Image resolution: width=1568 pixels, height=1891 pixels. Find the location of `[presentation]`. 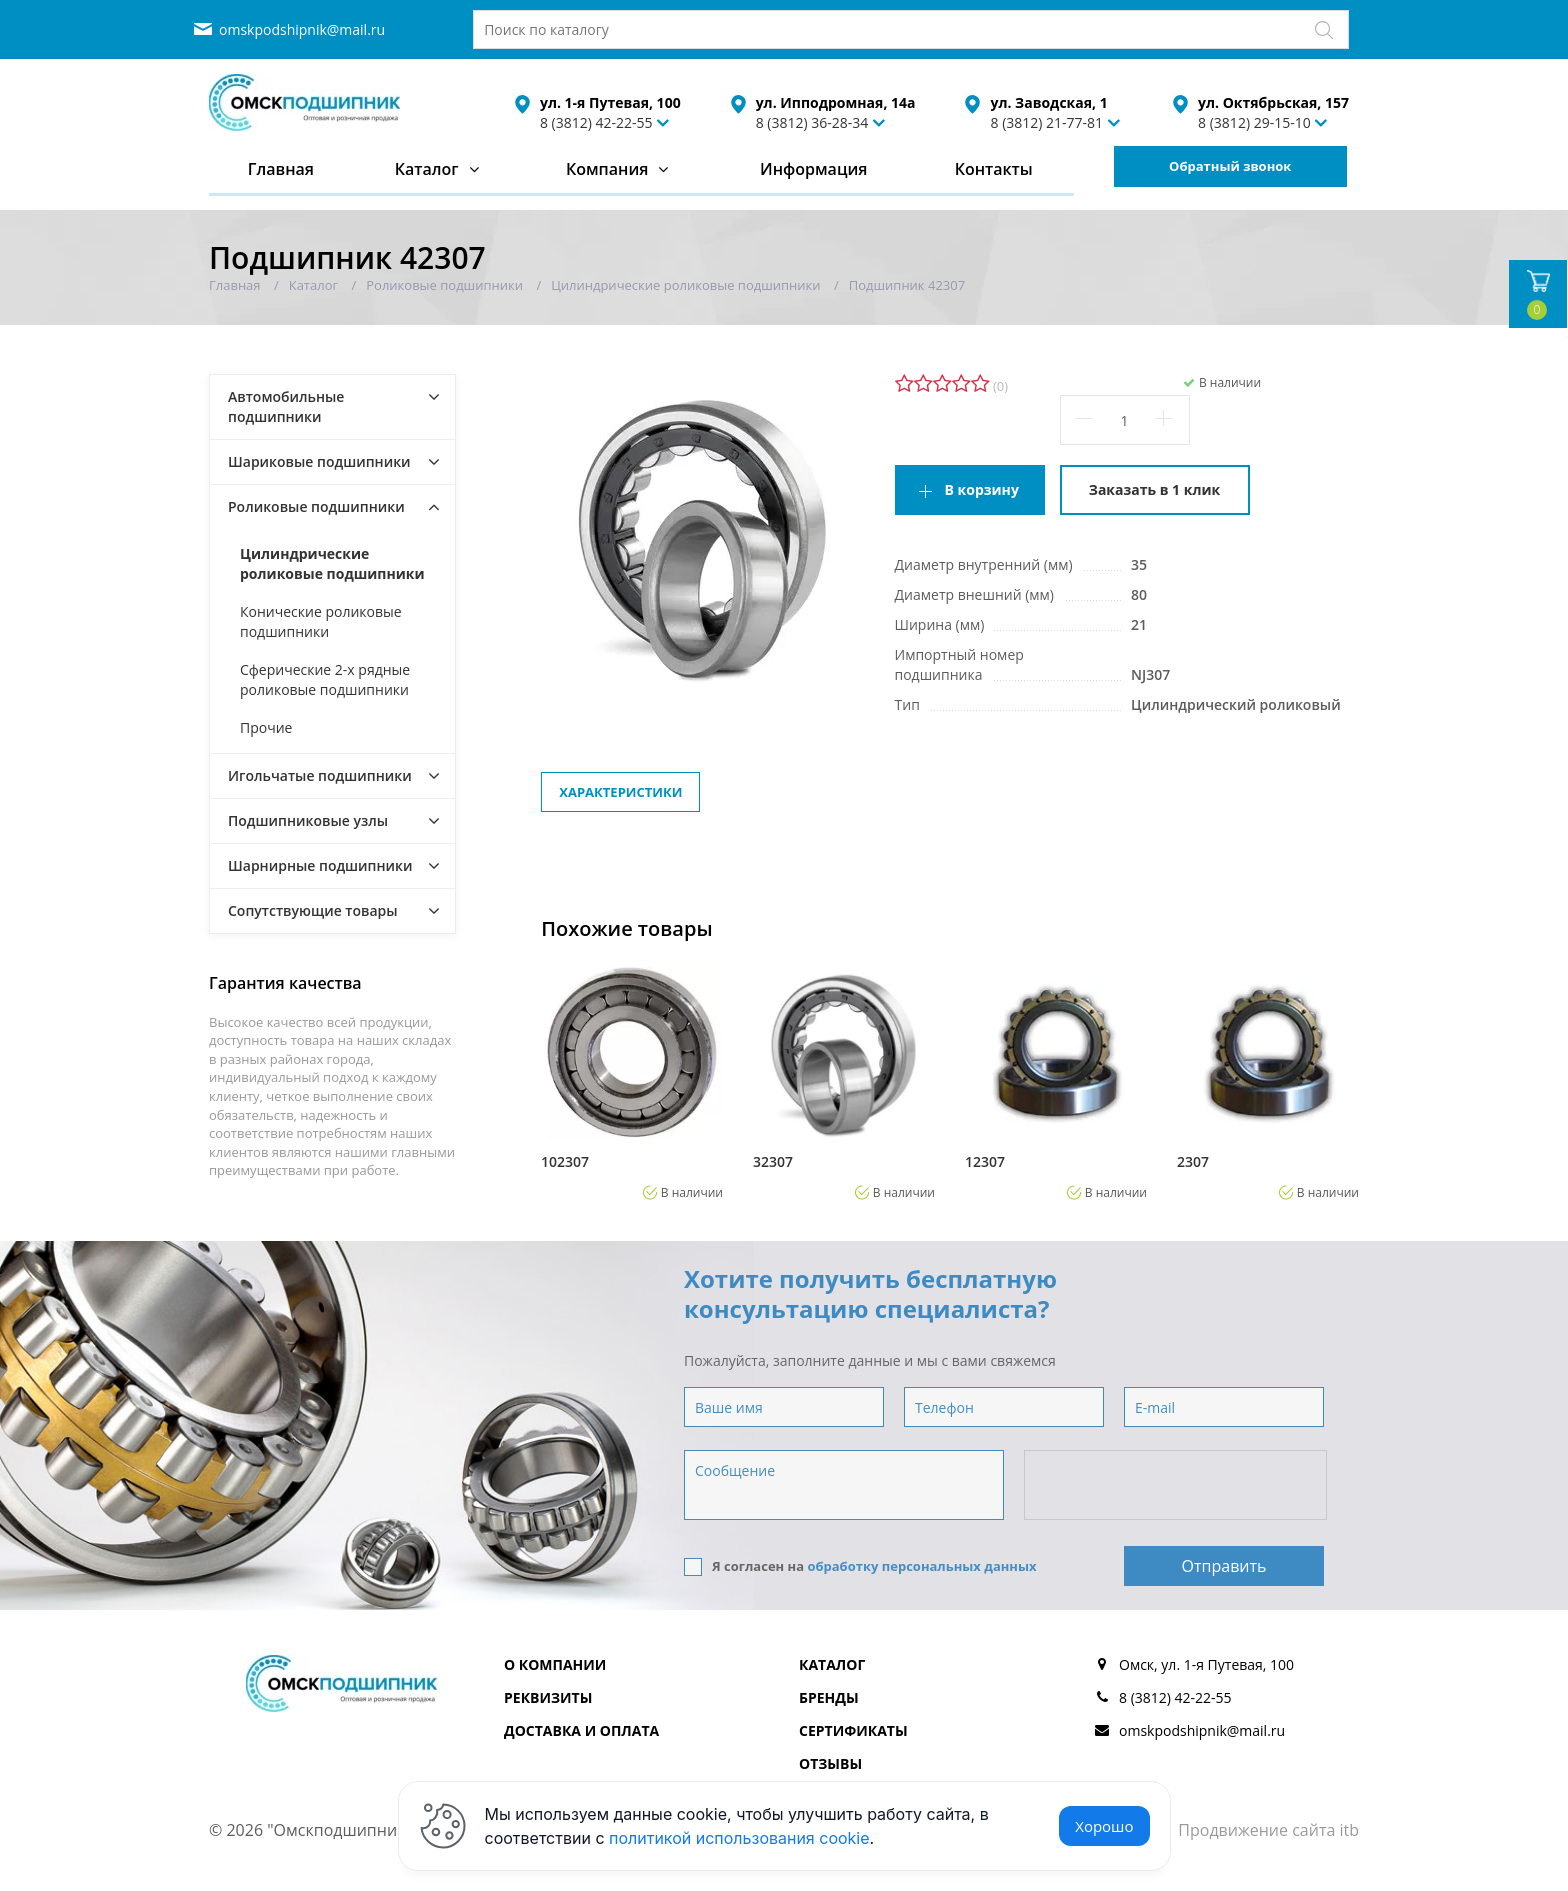

[presentation] is located at coordinates (1177, 1486).